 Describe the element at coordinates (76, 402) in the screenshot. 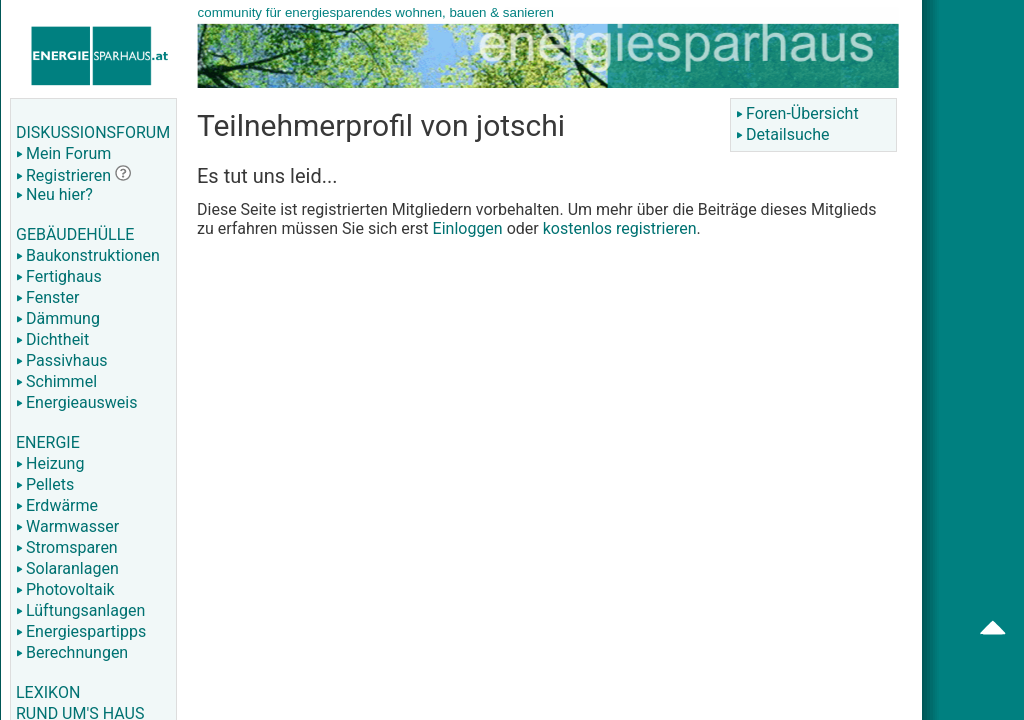

I see `Energieausweis` at that location.